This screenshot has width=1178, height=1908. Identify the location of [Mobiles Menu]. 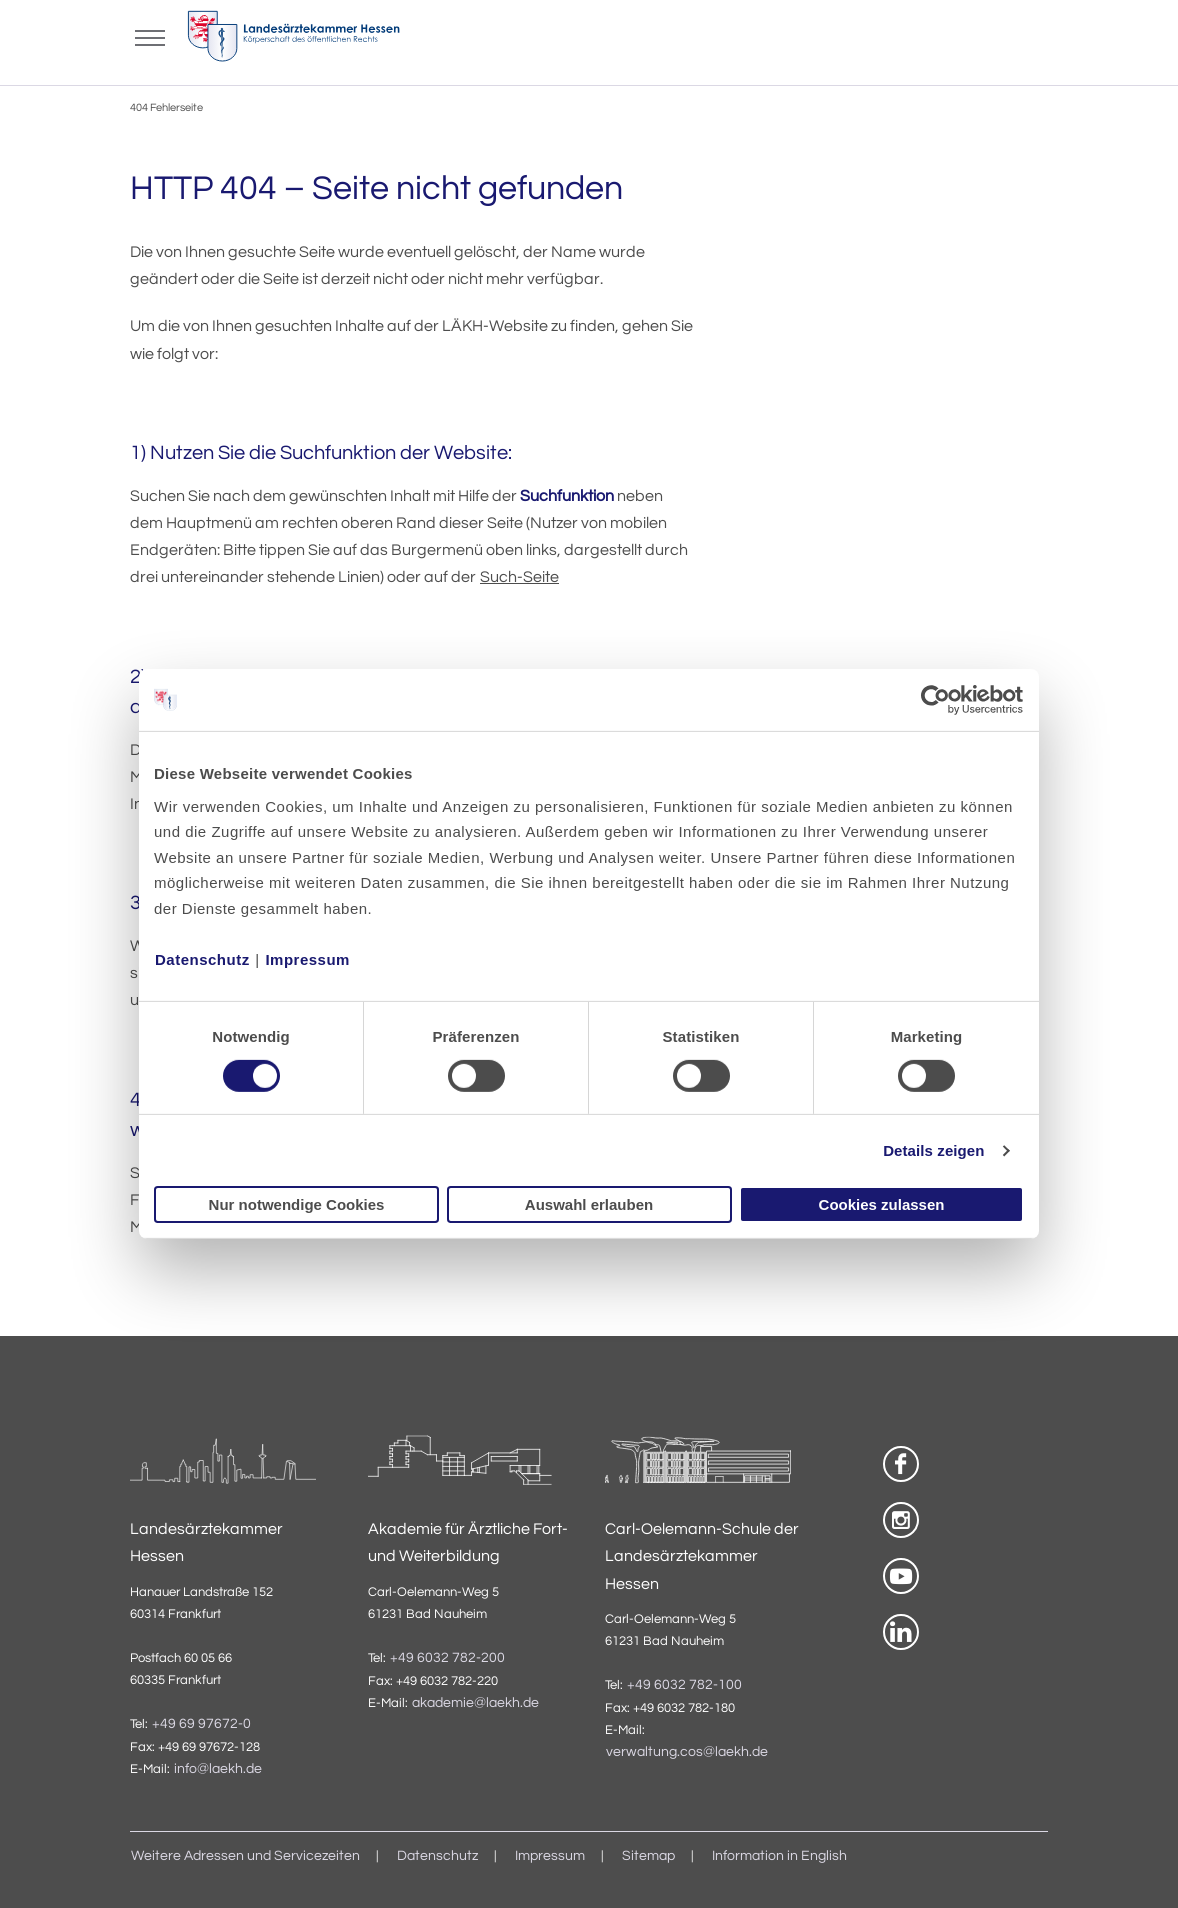
(150, 36).